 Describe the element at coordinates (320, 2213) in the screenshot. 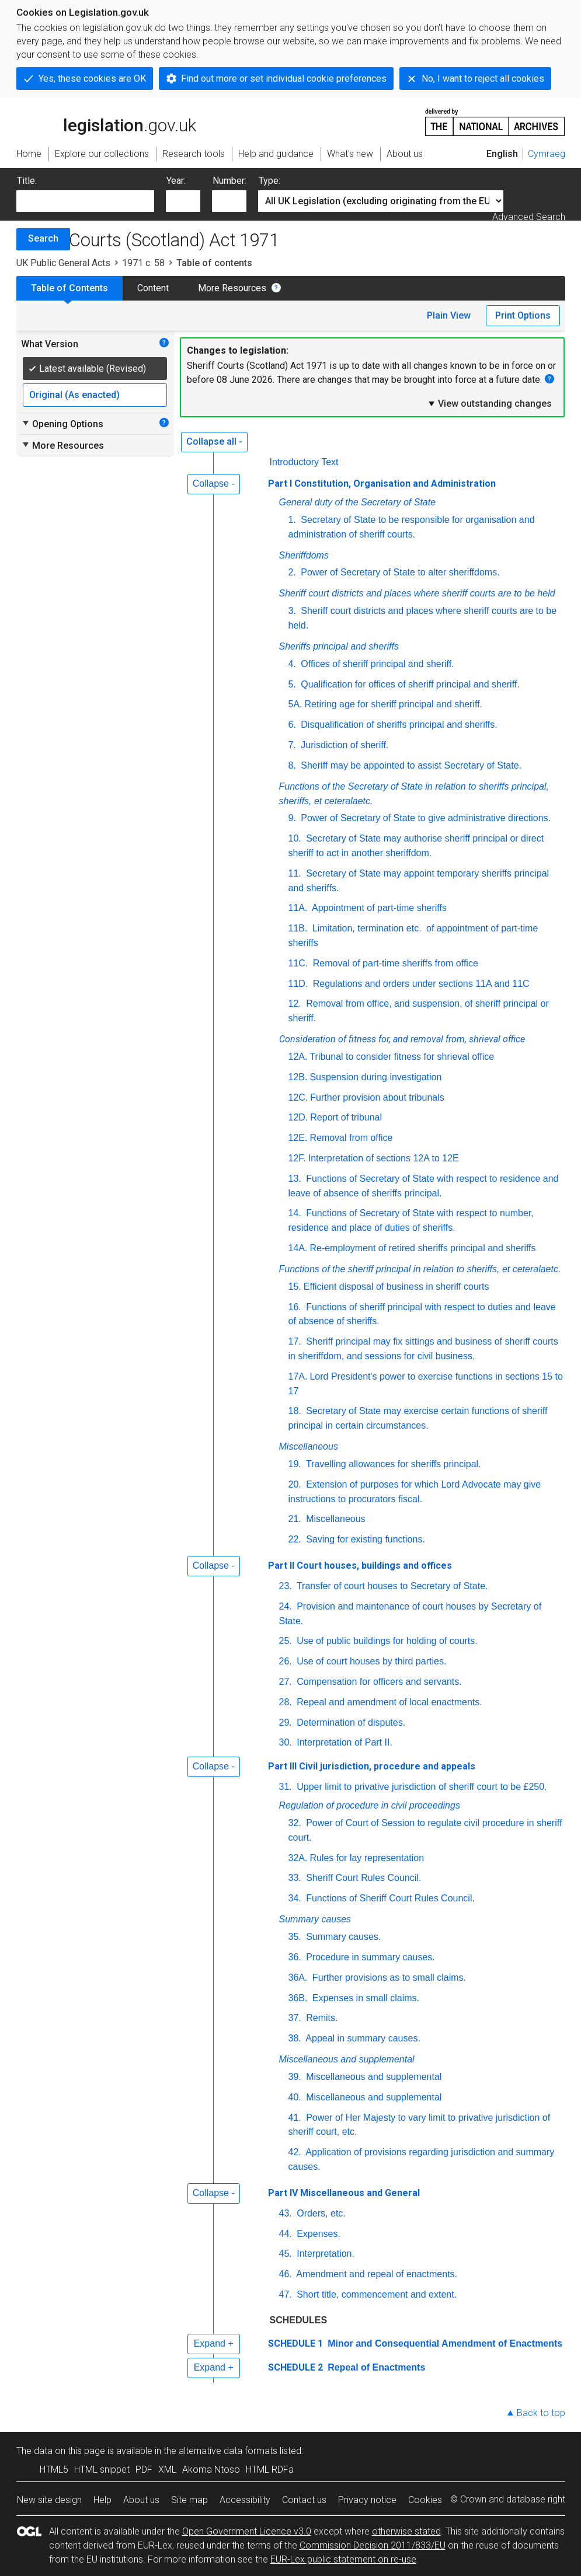

I see `Orders, etc.` at that location.